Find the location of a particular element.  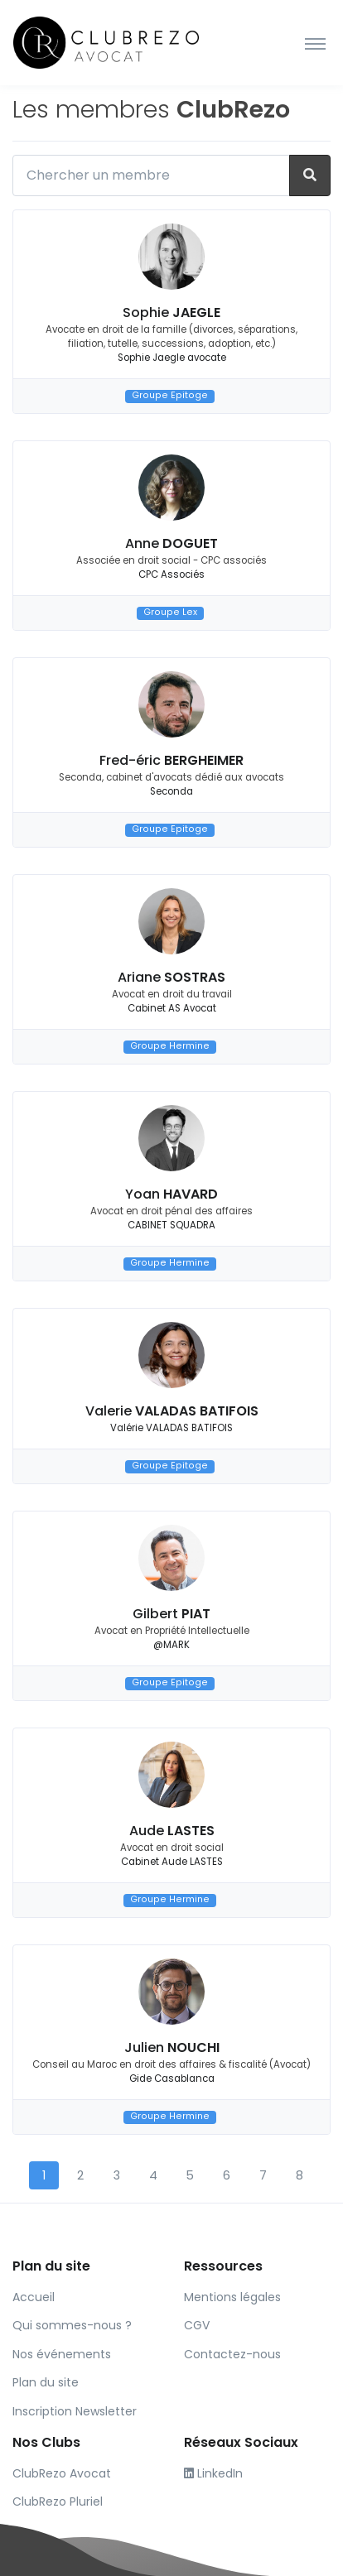

Anne is located at coordinates (171, 543).